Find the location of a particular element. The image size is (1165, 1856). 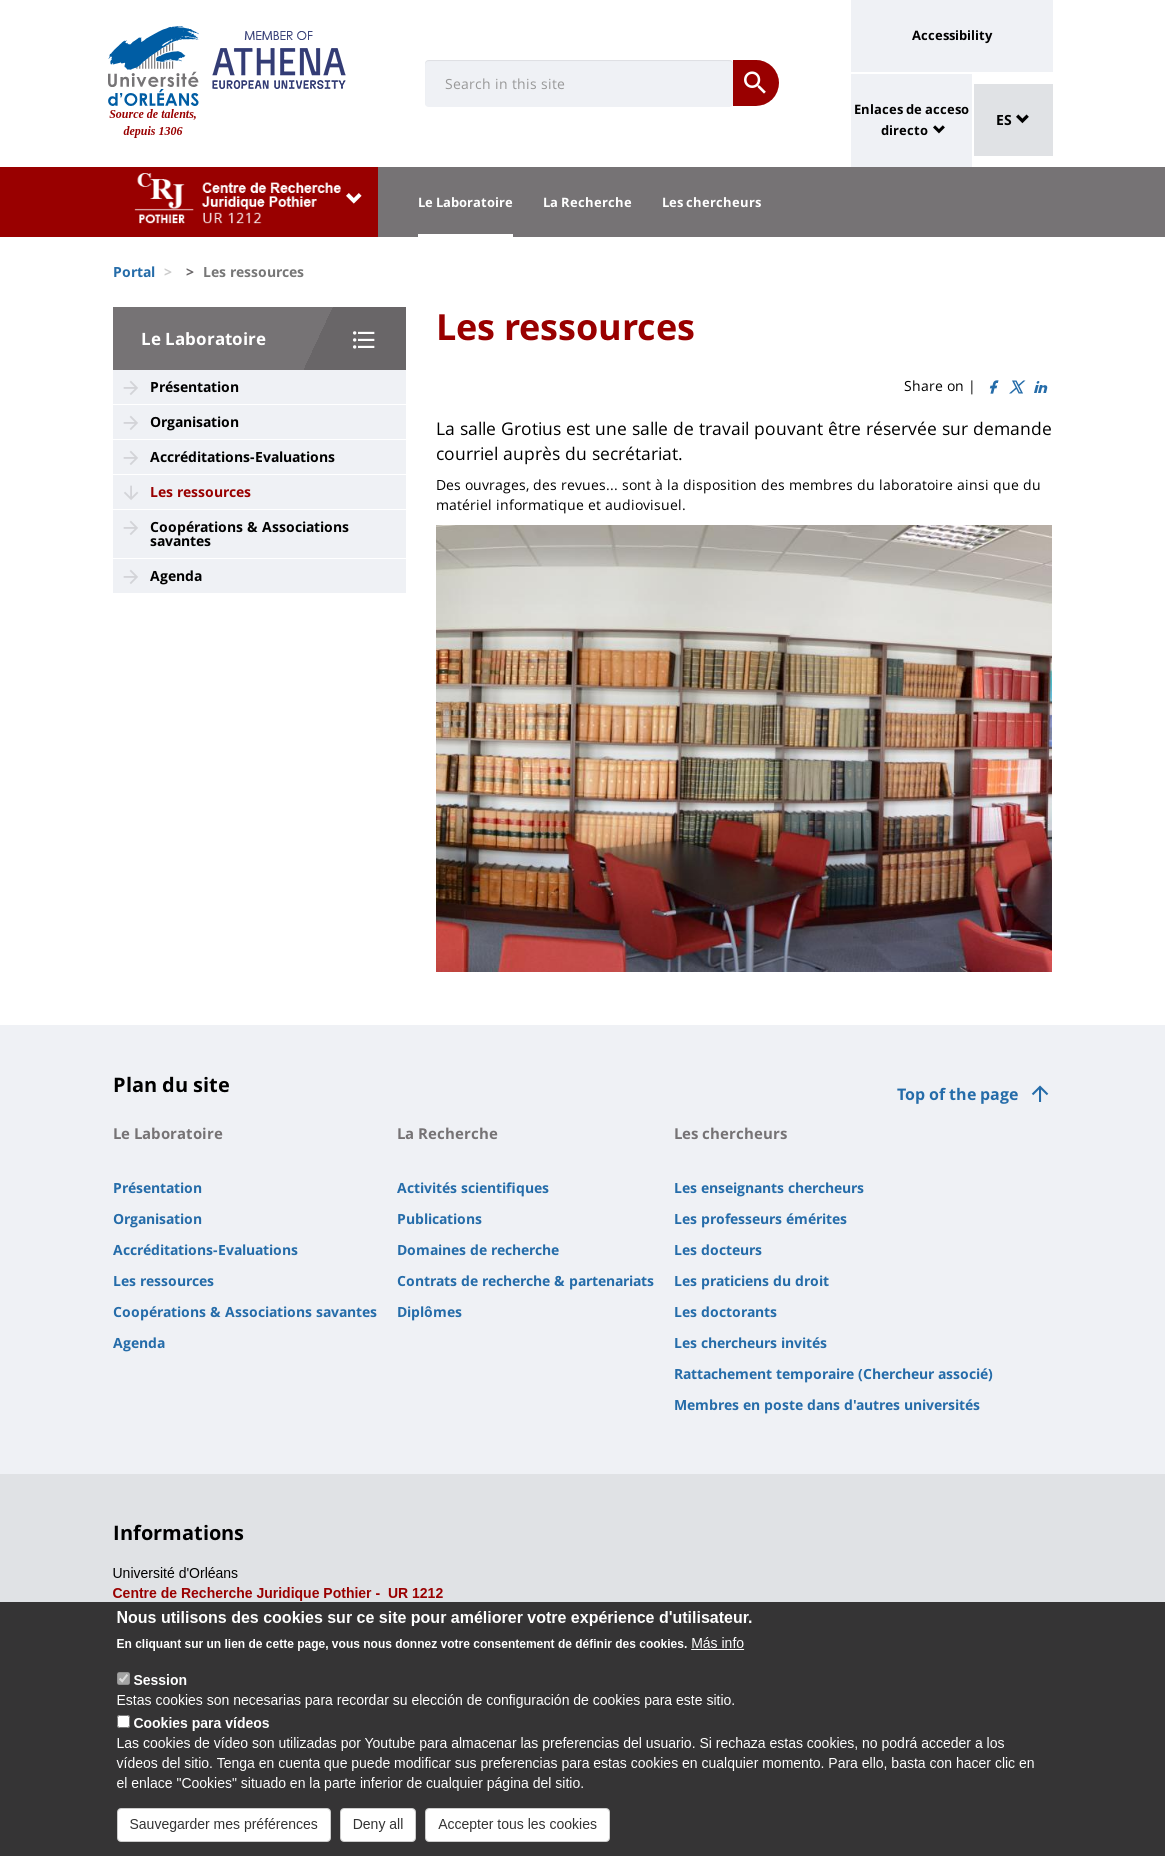

Agenda is located at coordinates (176, 575).